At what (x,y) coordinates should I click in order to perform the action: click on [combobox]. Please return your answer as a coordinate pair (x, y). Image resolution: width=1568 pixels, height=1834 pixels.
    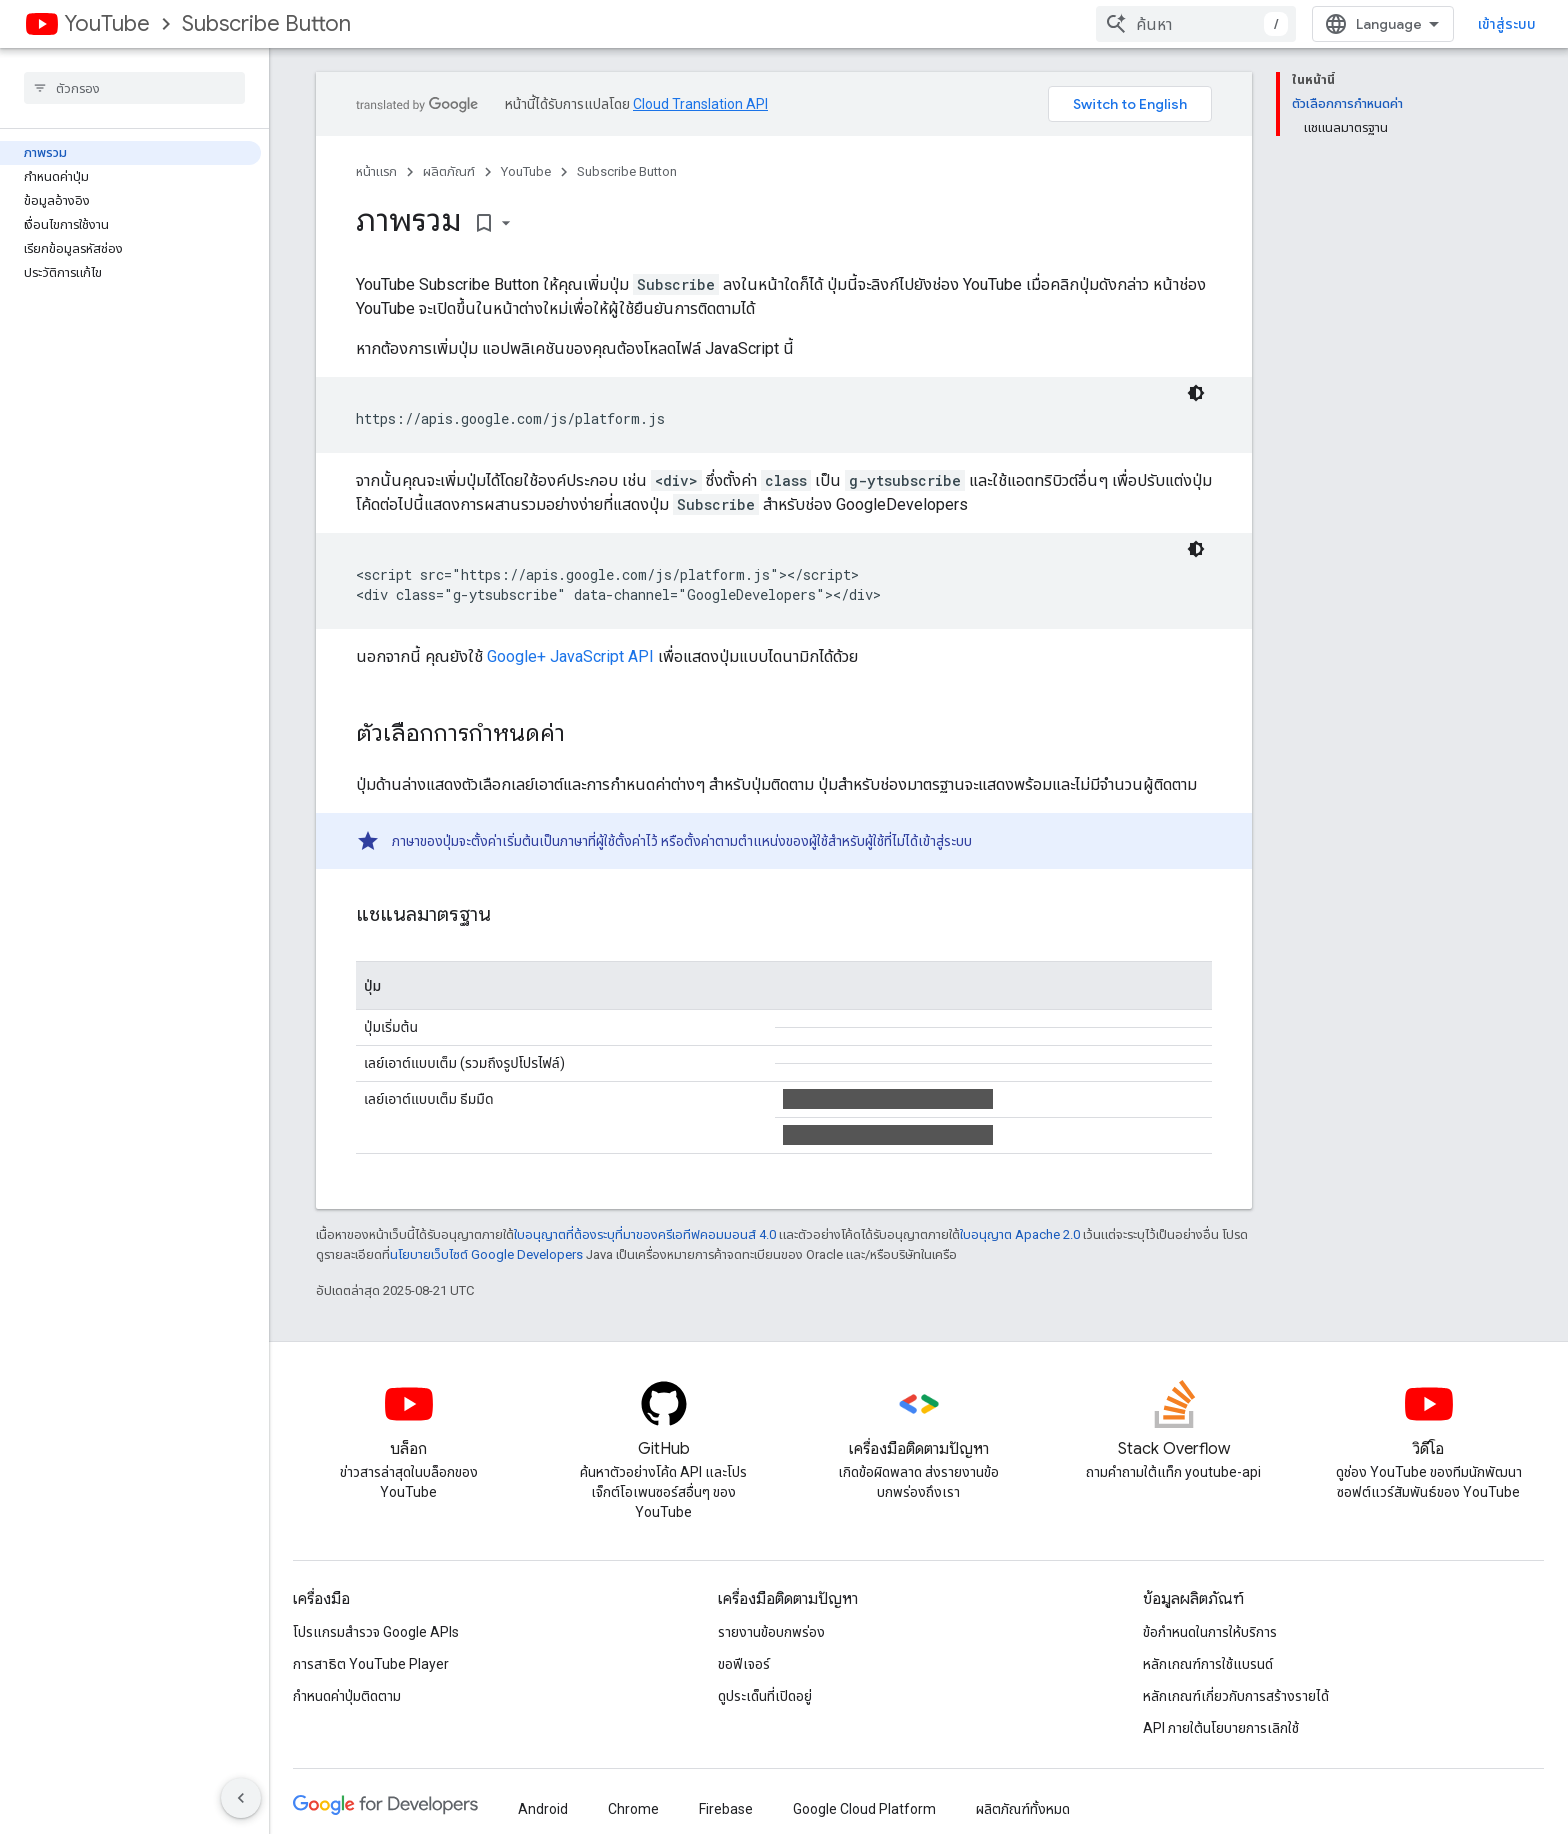
    Looking at the image, I should click on (1196, 24).